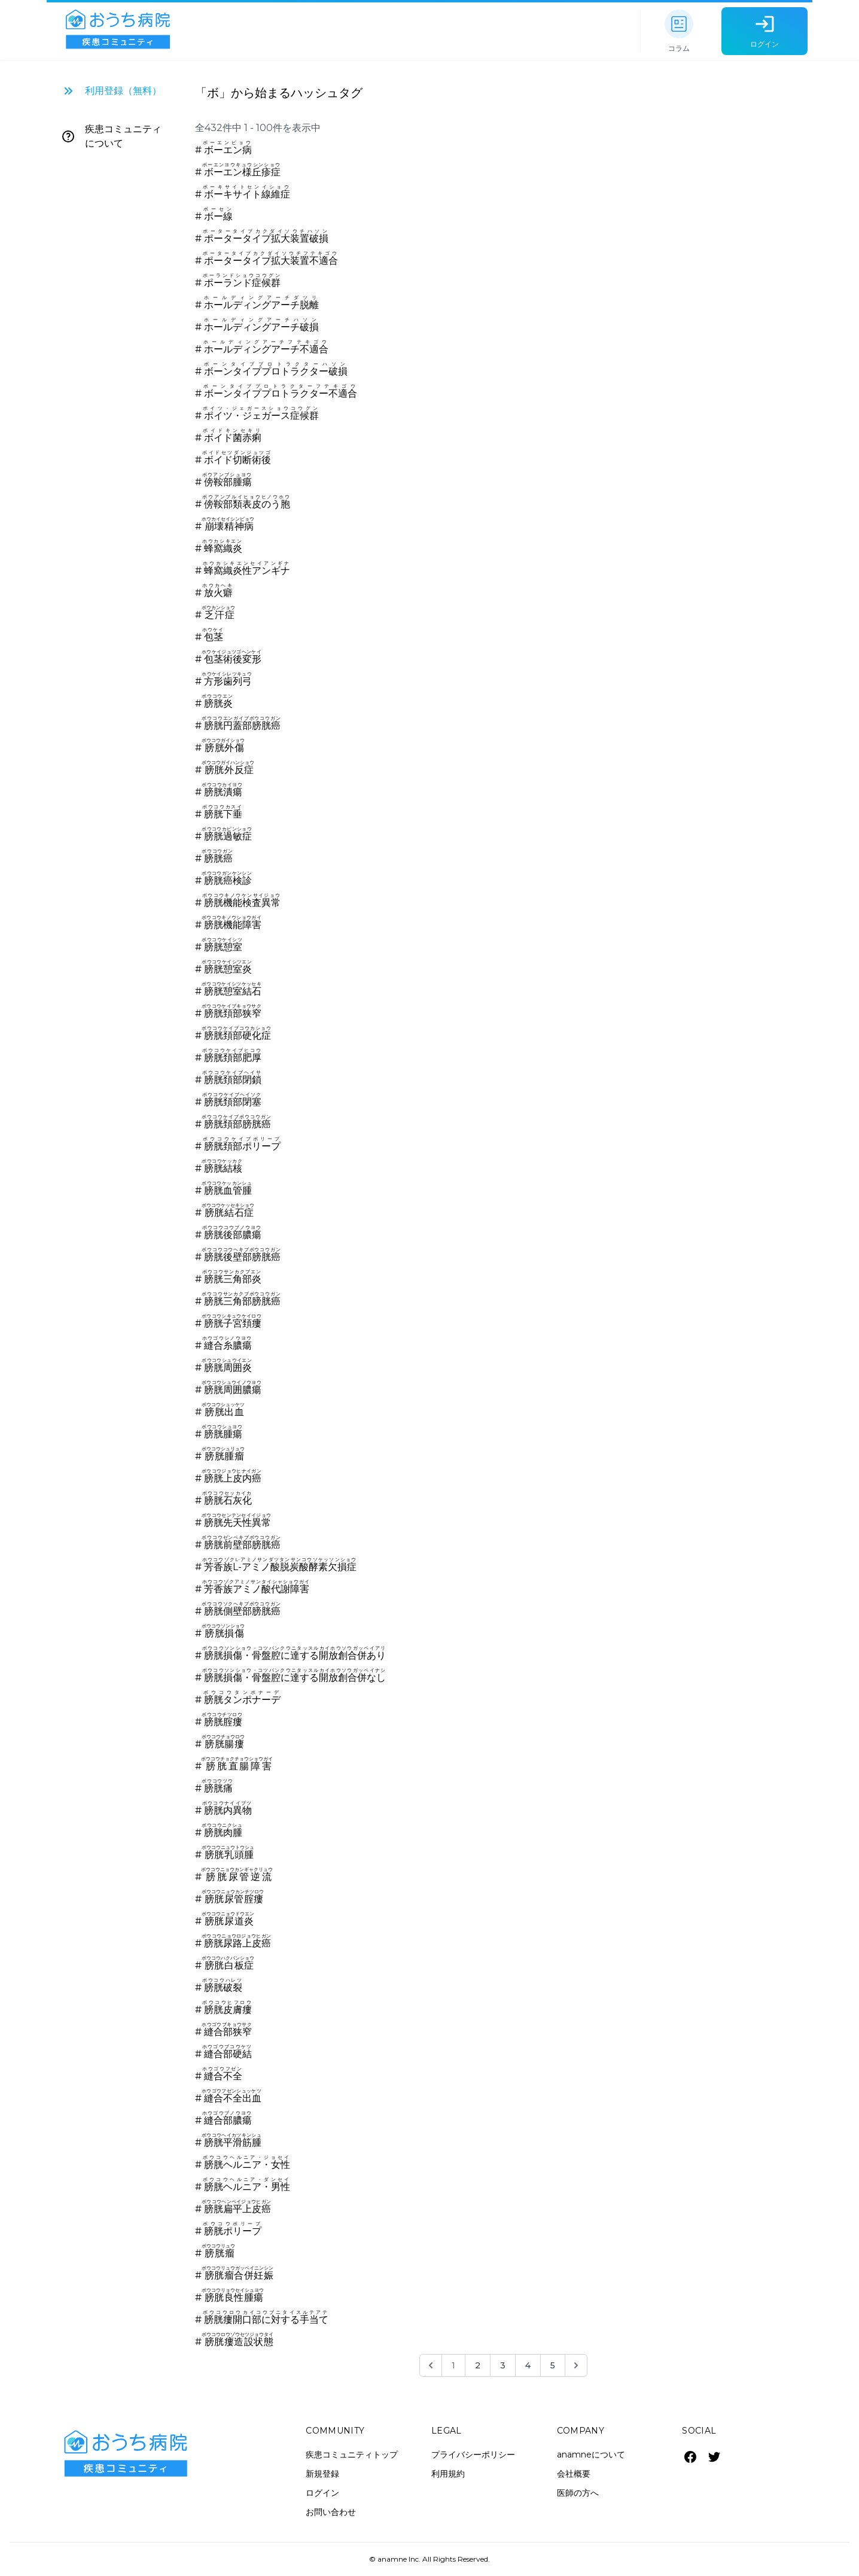 The height and width of the screenshot is (2576, 859). Describe the element at coordinates (322, 2492) in the screenshot. I see `ログイン` at that location.